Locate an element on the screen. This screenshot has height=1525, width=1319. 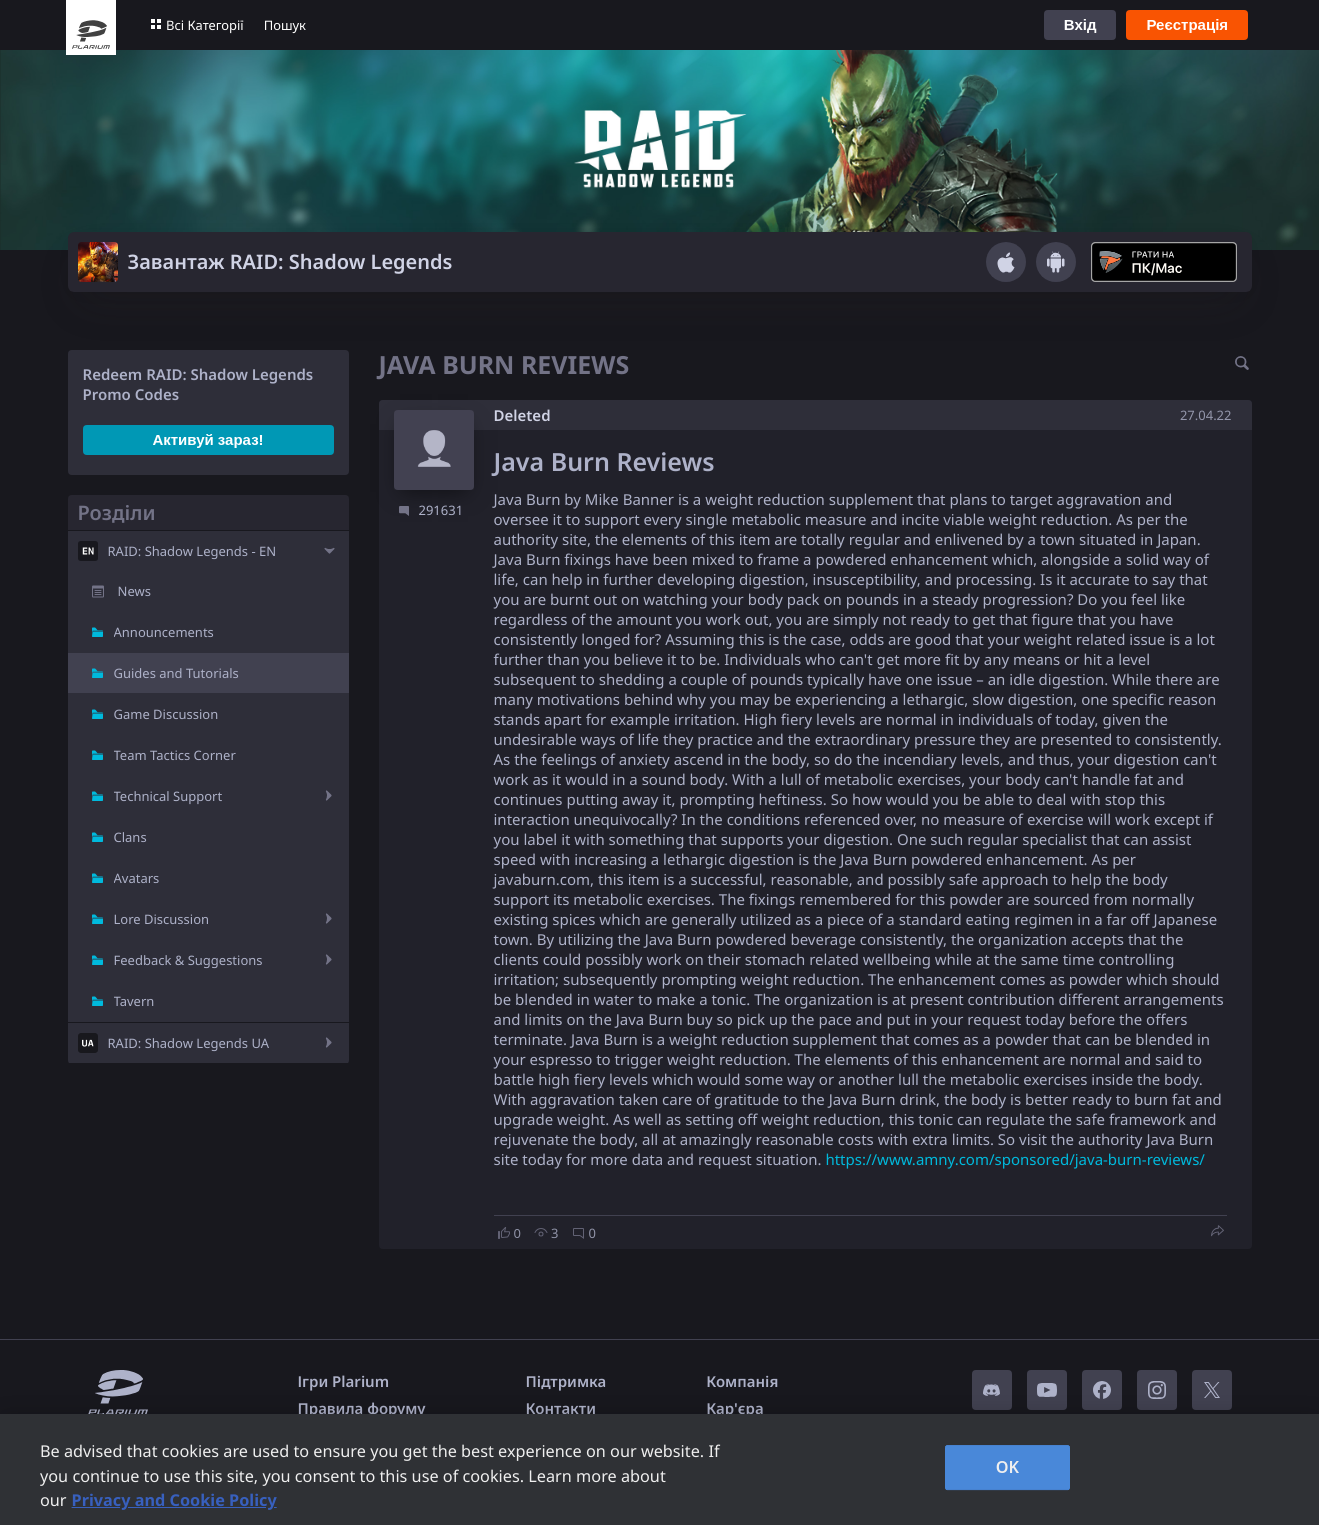
Контакти is located at coordinates (561, 1409).